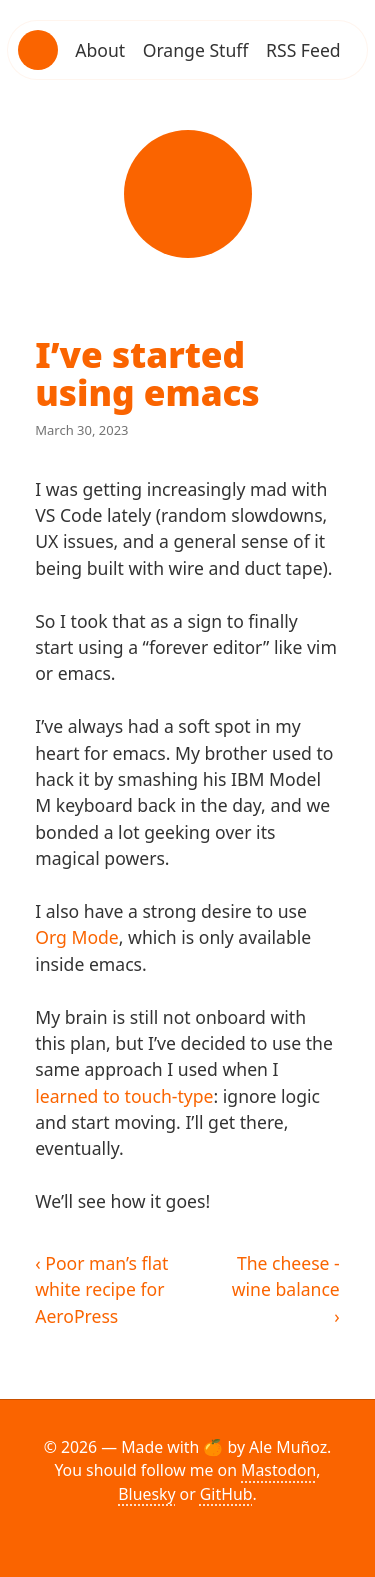 The height and width of the screenshot is (1577, 375). I want to click on GitHub, so click(226, 1494).